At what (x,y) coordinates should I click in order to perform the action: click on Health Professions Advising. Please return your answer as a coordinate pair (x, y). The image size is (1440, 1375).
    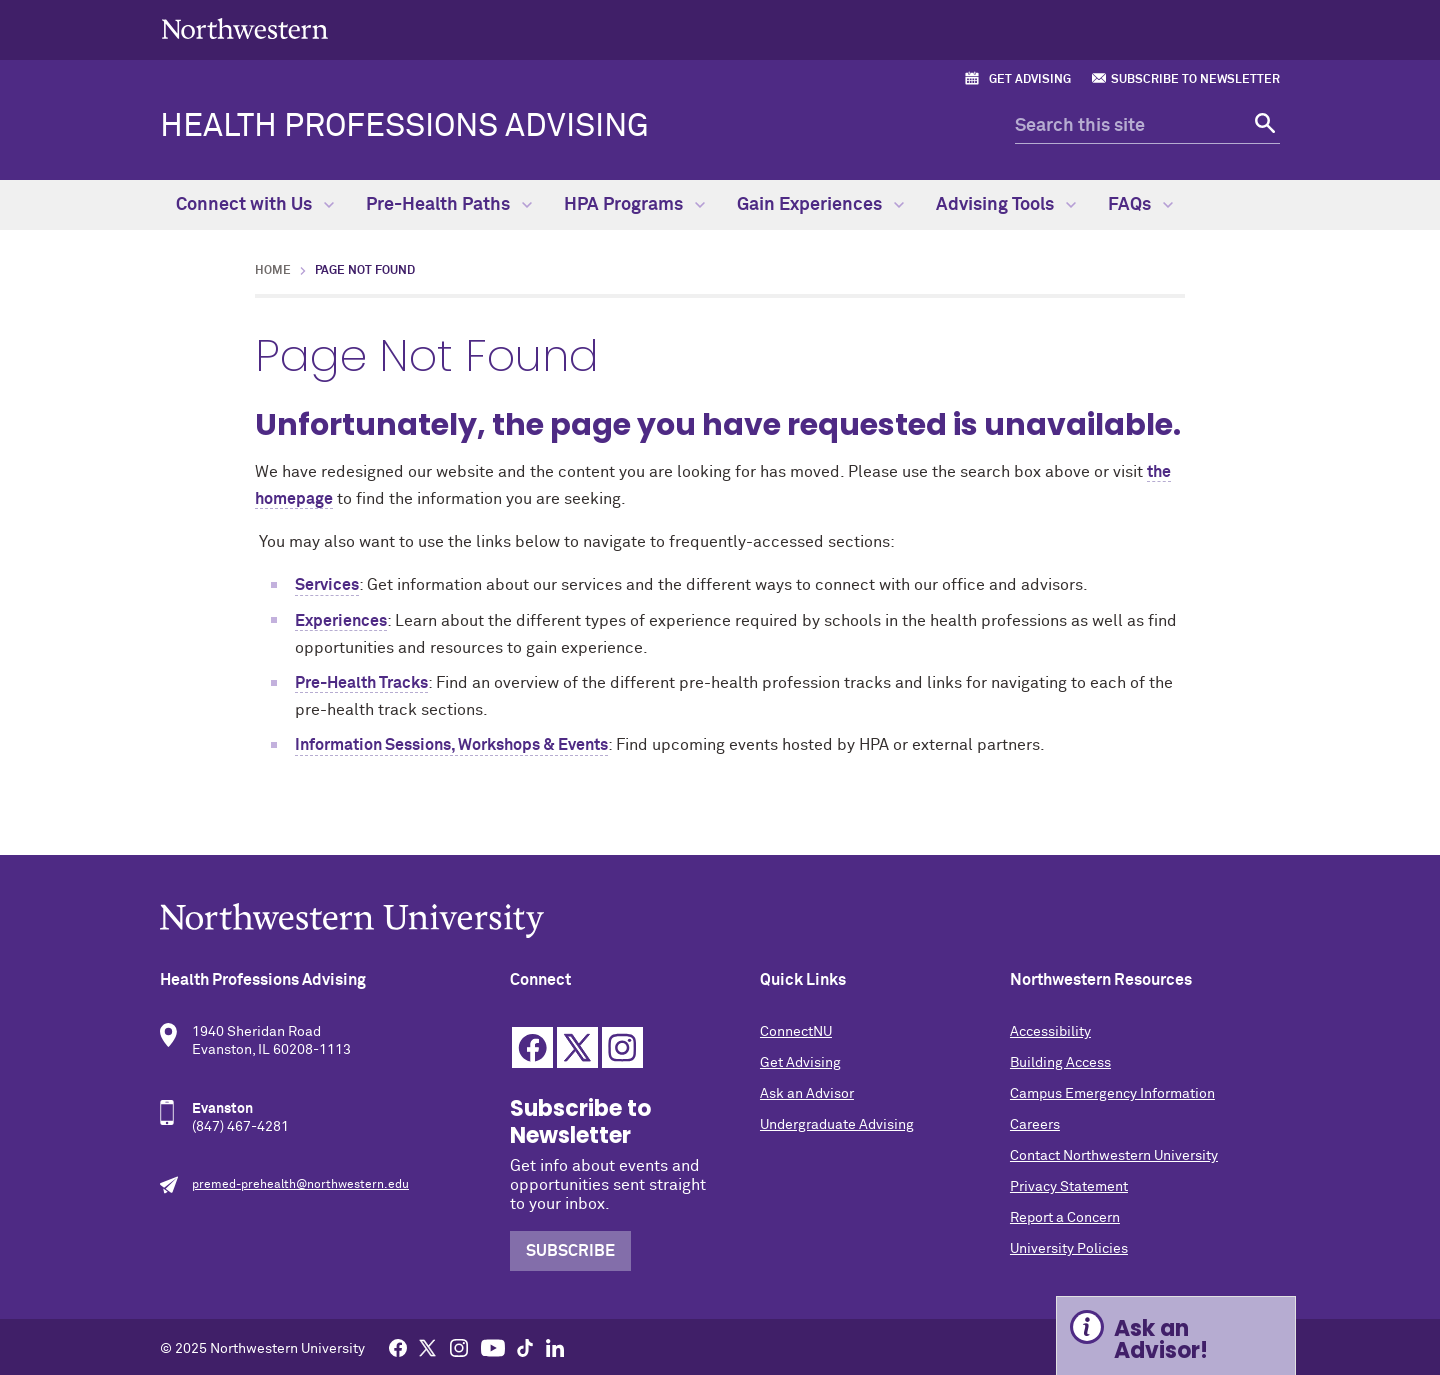
    Looking at the image, I should click on (404, 127).